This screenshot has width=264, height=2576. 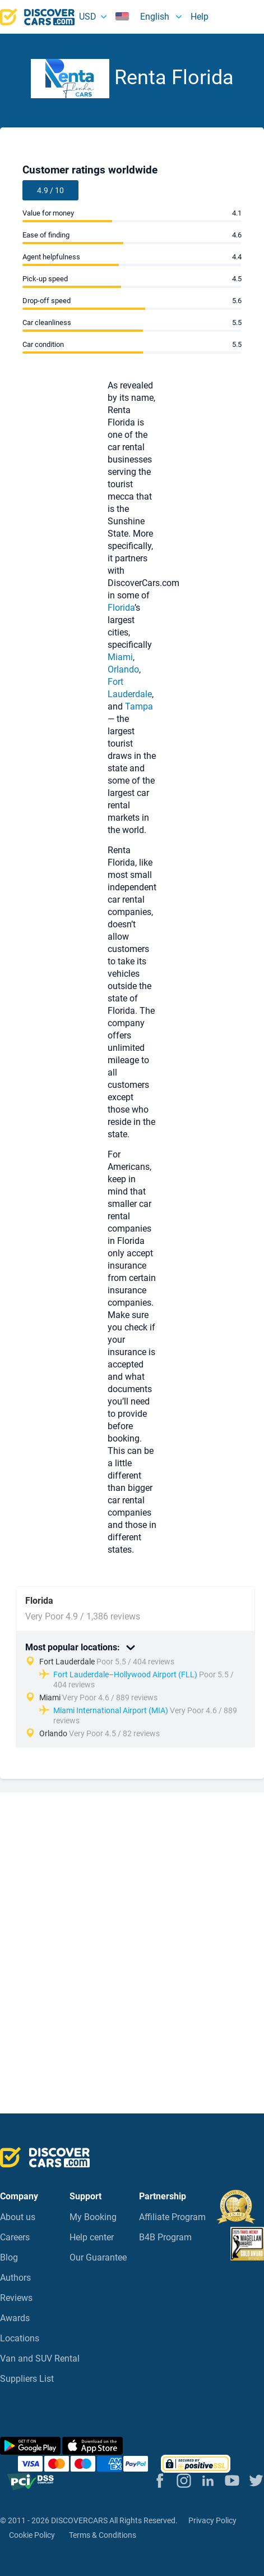 I want to click on Miami International Airport (MIA), so click(x=110, y=1710).